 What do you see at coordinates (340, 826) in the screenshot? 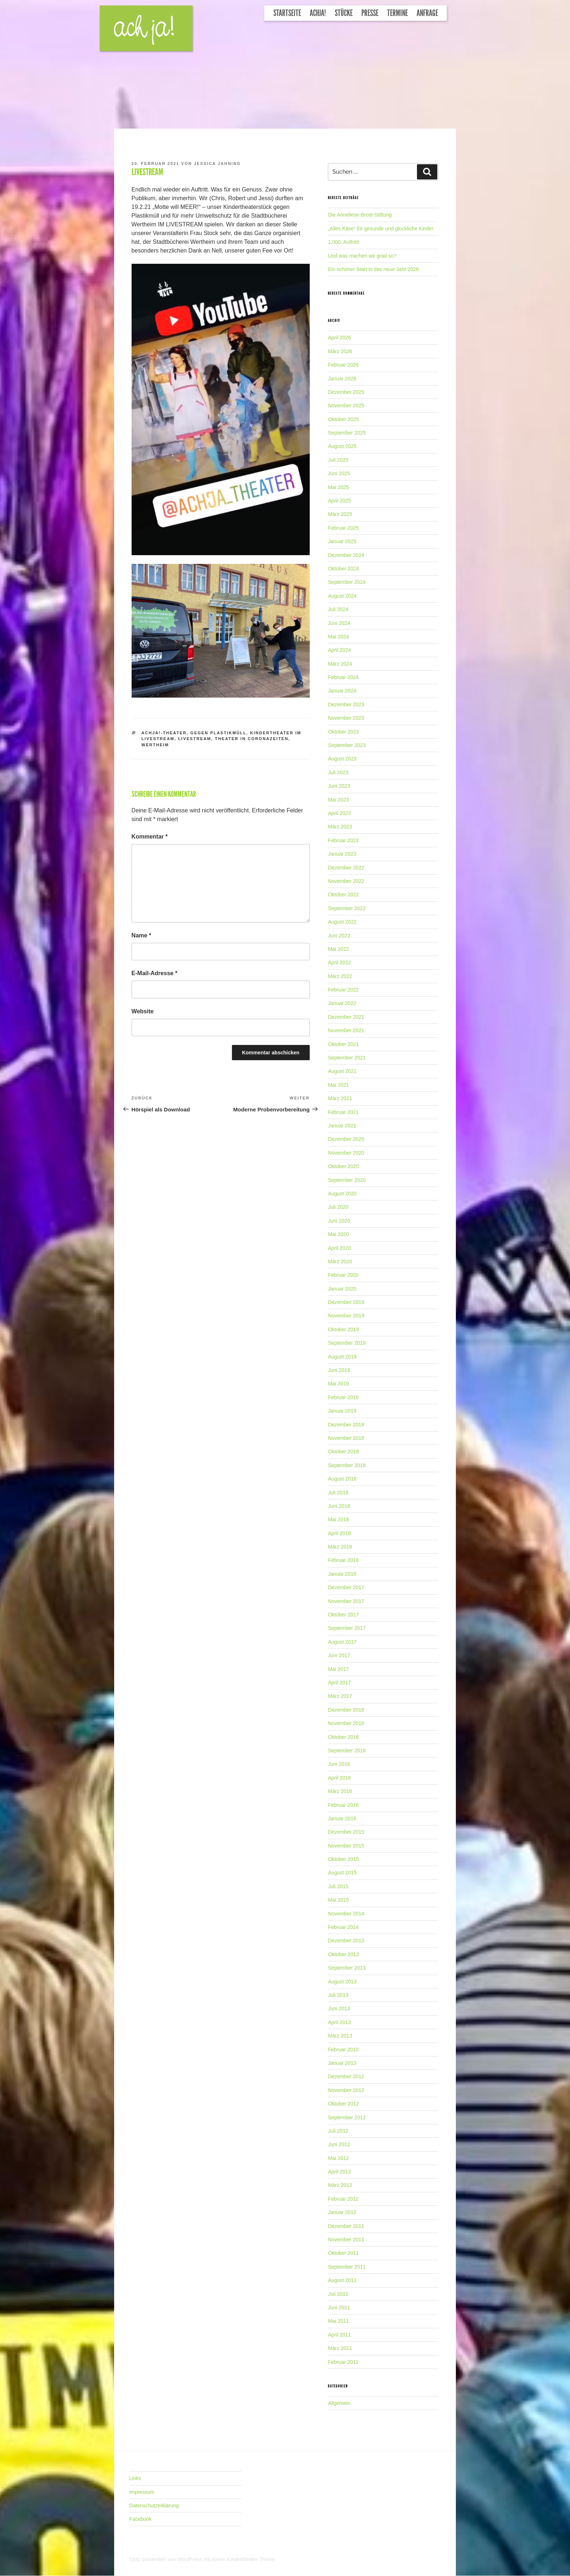
I see `März 2023` at bounding box center [340, 826].